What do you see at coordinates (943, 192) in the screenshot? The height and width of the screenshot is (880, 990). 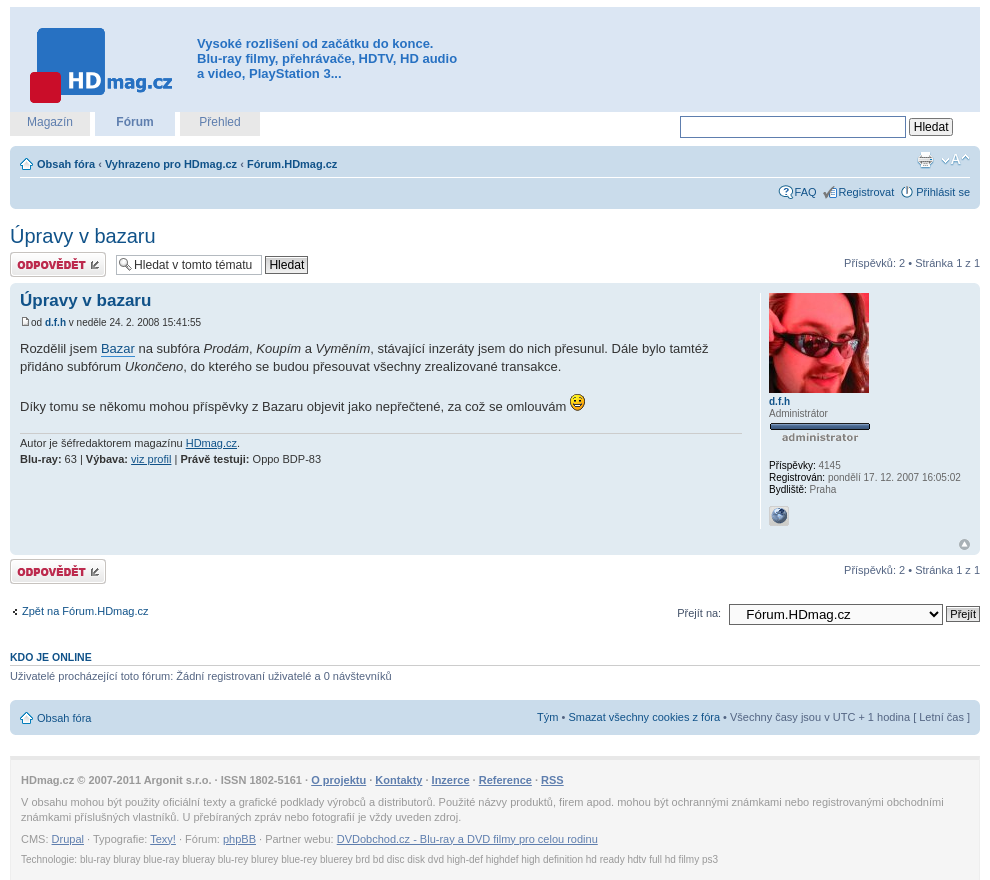 I see `Přihlásit se` at bounding box center [943, 192].